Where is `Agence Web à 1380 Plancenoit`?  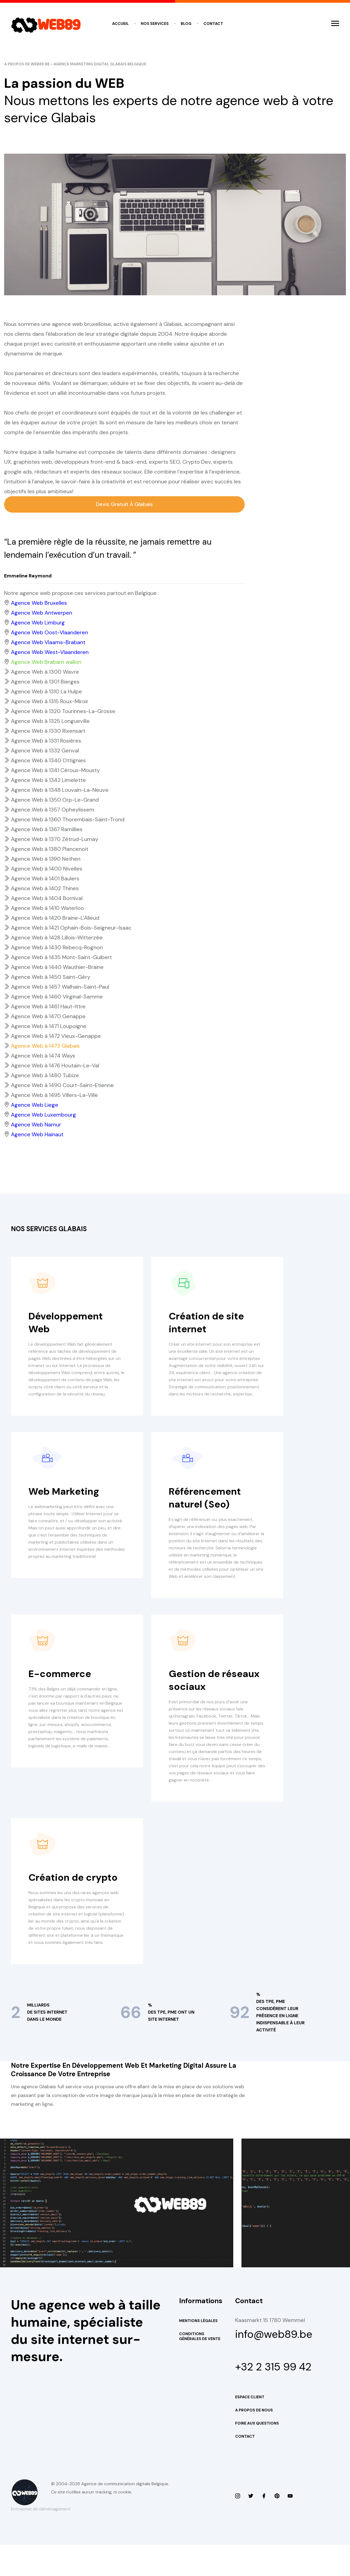
Agence Web à 1380 Plancenoit is located at coordinates (49, 849).